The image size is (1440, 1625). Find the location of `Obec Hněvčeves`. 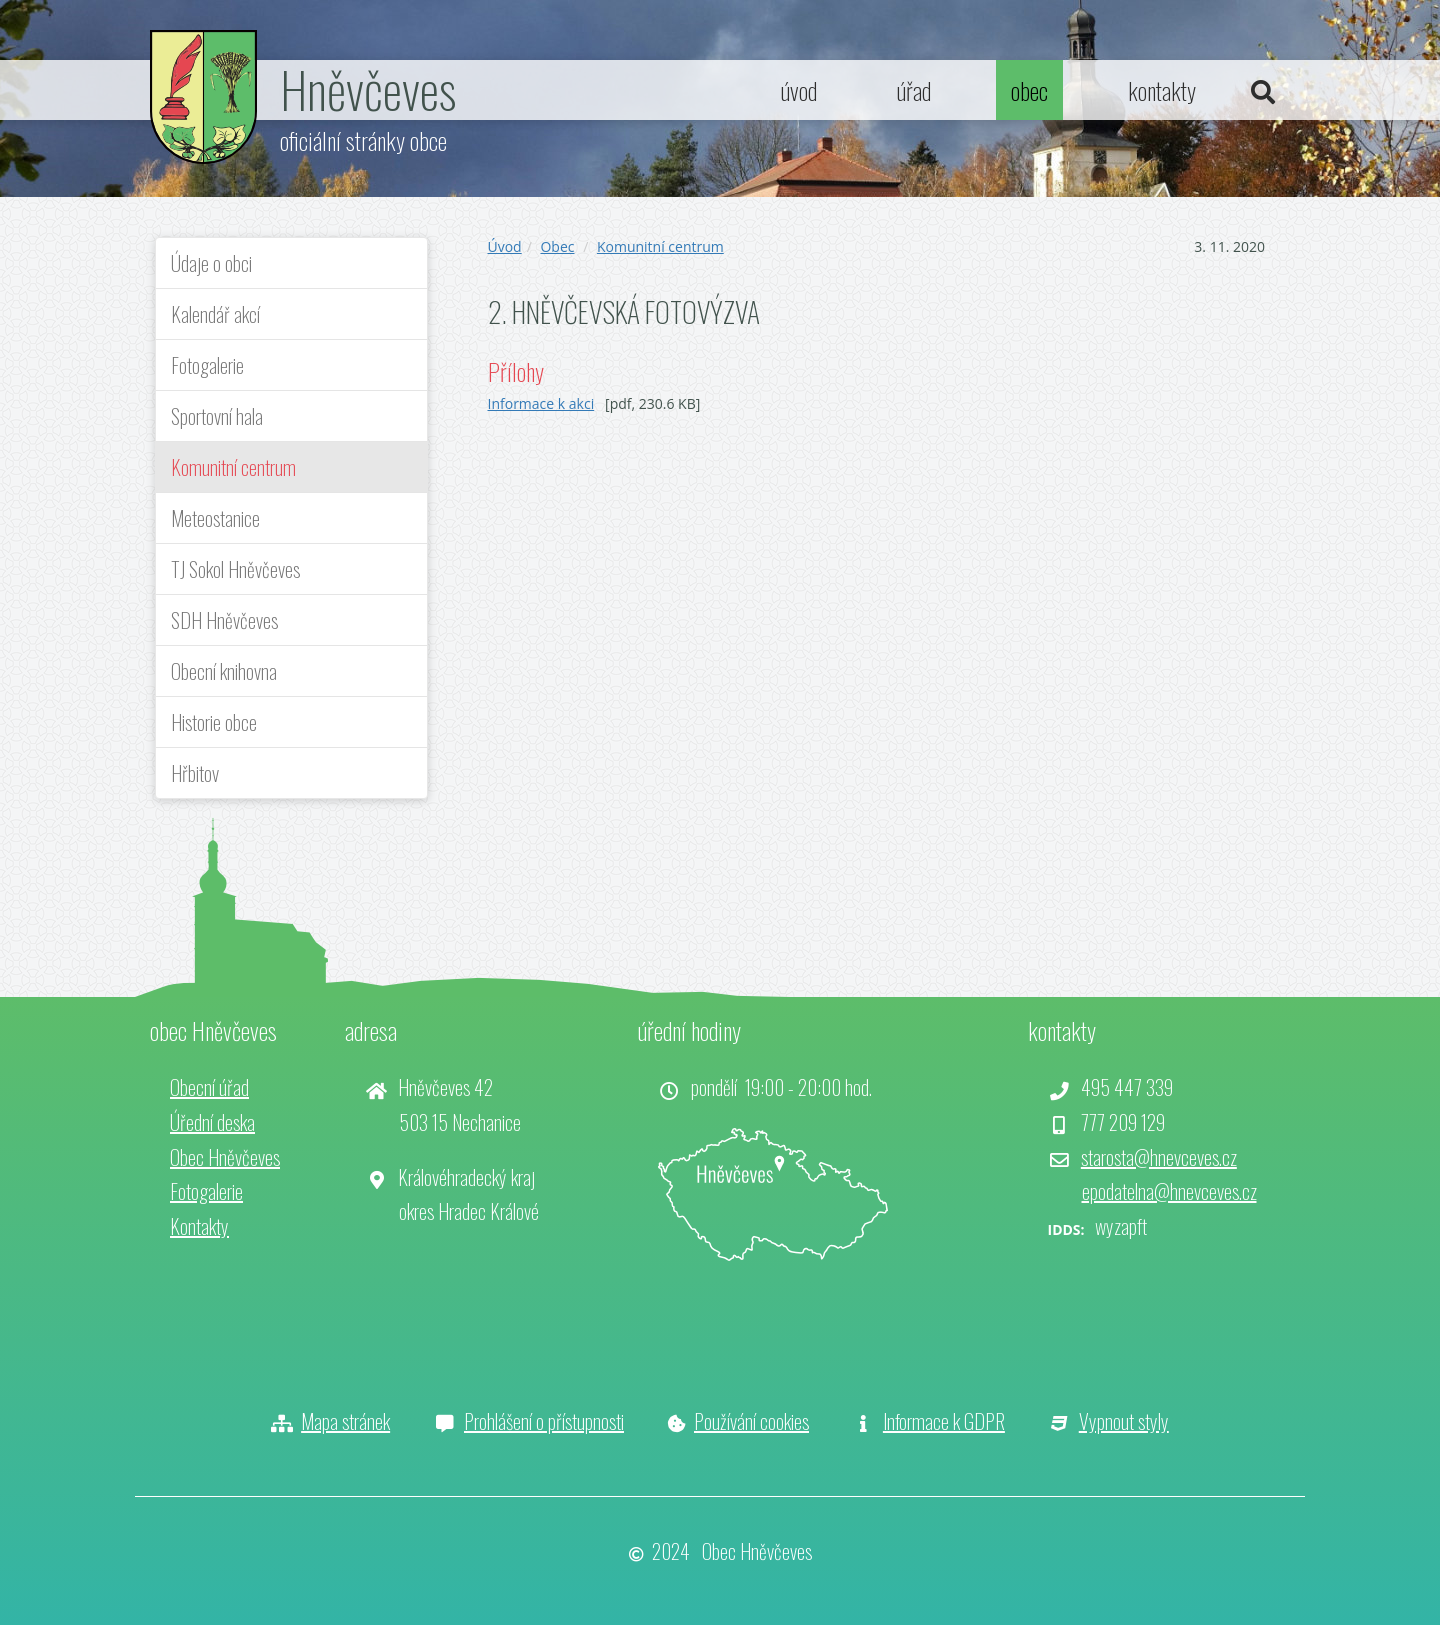

Obec Hněvčeves is located at coordinates (225, 1157).